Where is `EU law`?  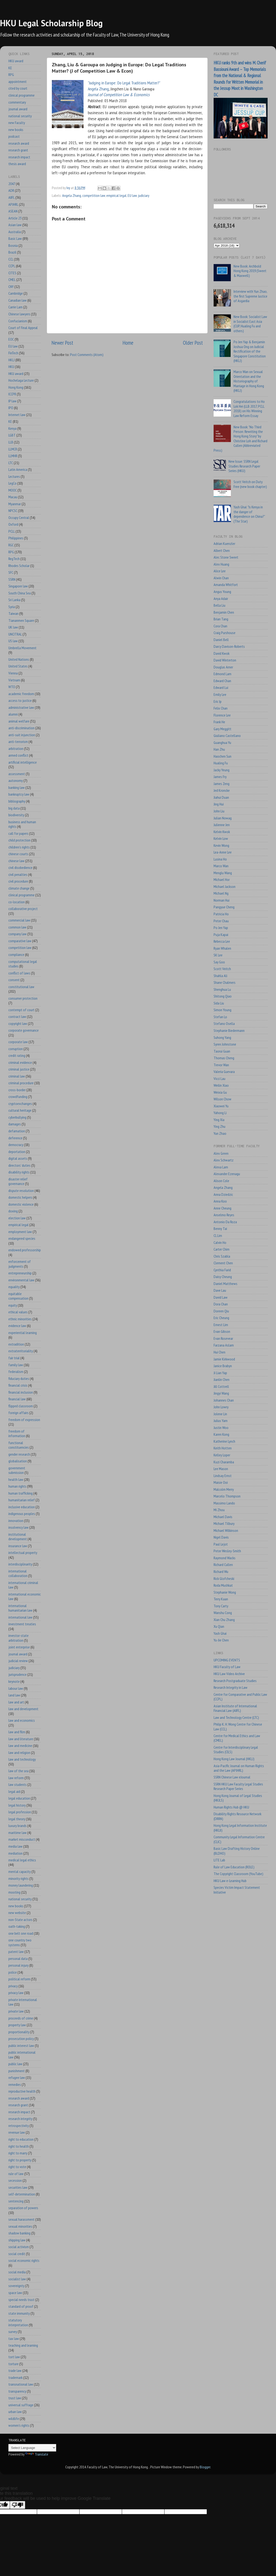 EU law is located at coordinates (132, 195).